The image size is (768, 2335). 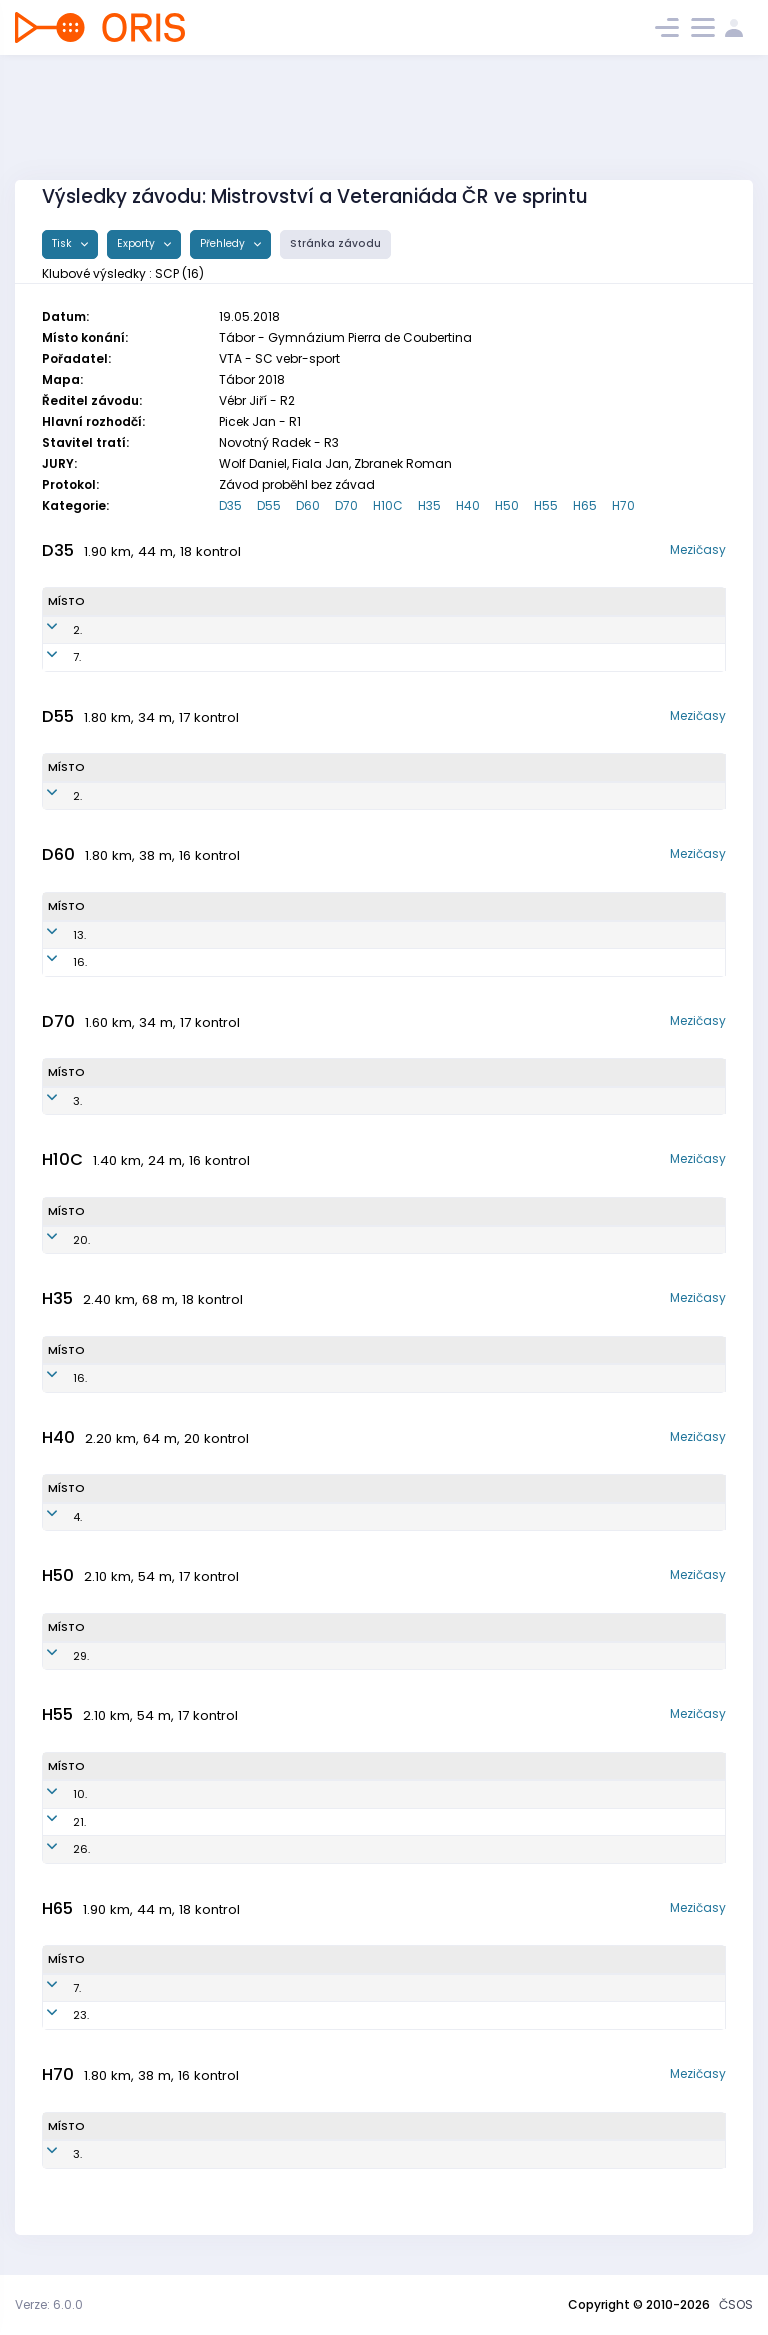 What do you see at coordinates (55, 1794) in the screenshot?
I see `10.` at bounding box center [55, 1794].